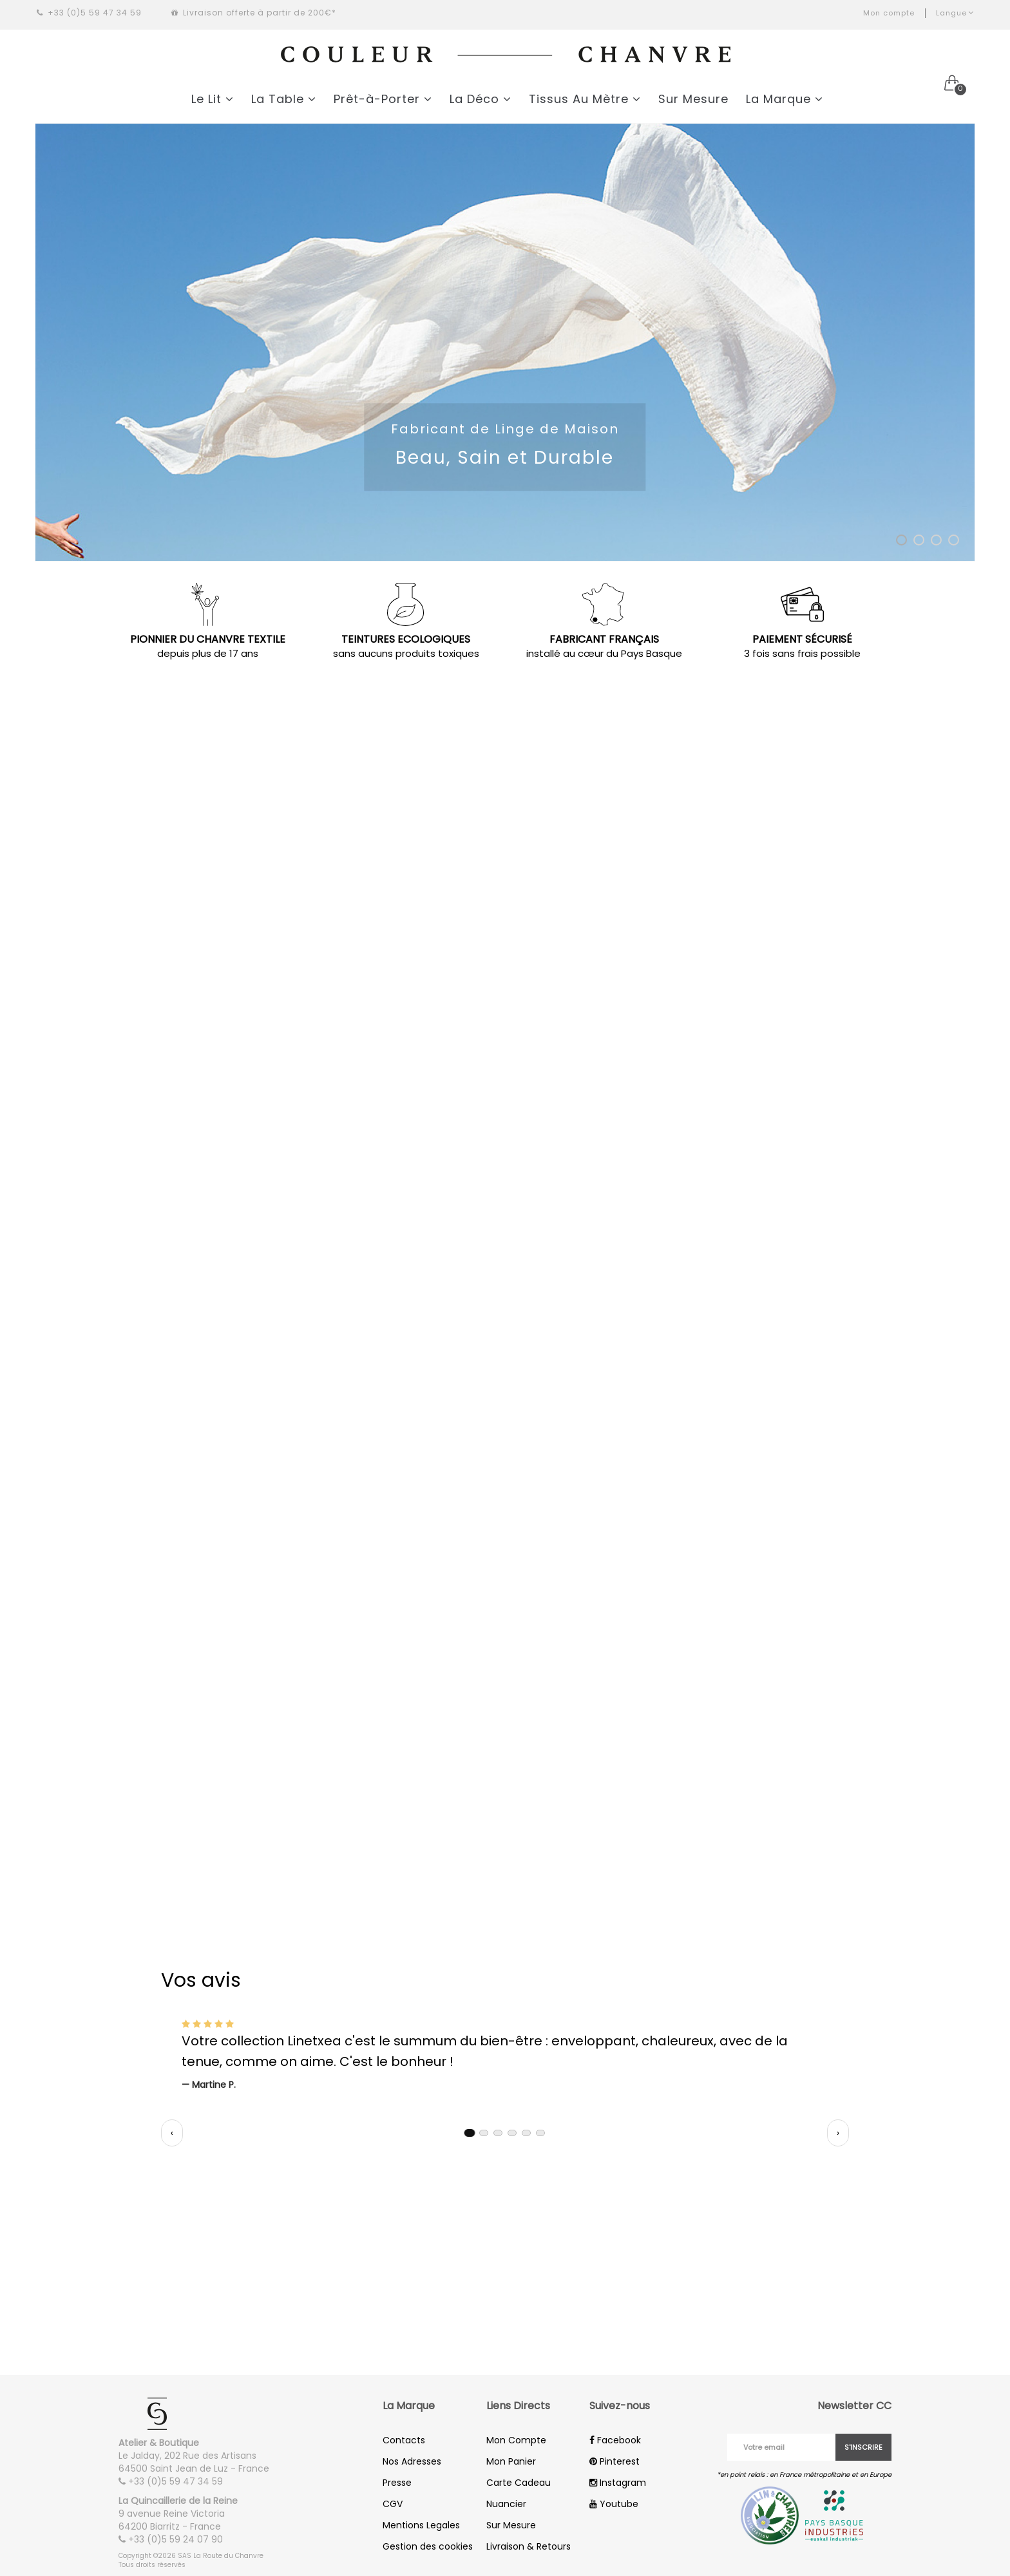 The height and width of the screenshot is (2576, 1010). I want to click on Mentions Legales, so click(421, 2525).